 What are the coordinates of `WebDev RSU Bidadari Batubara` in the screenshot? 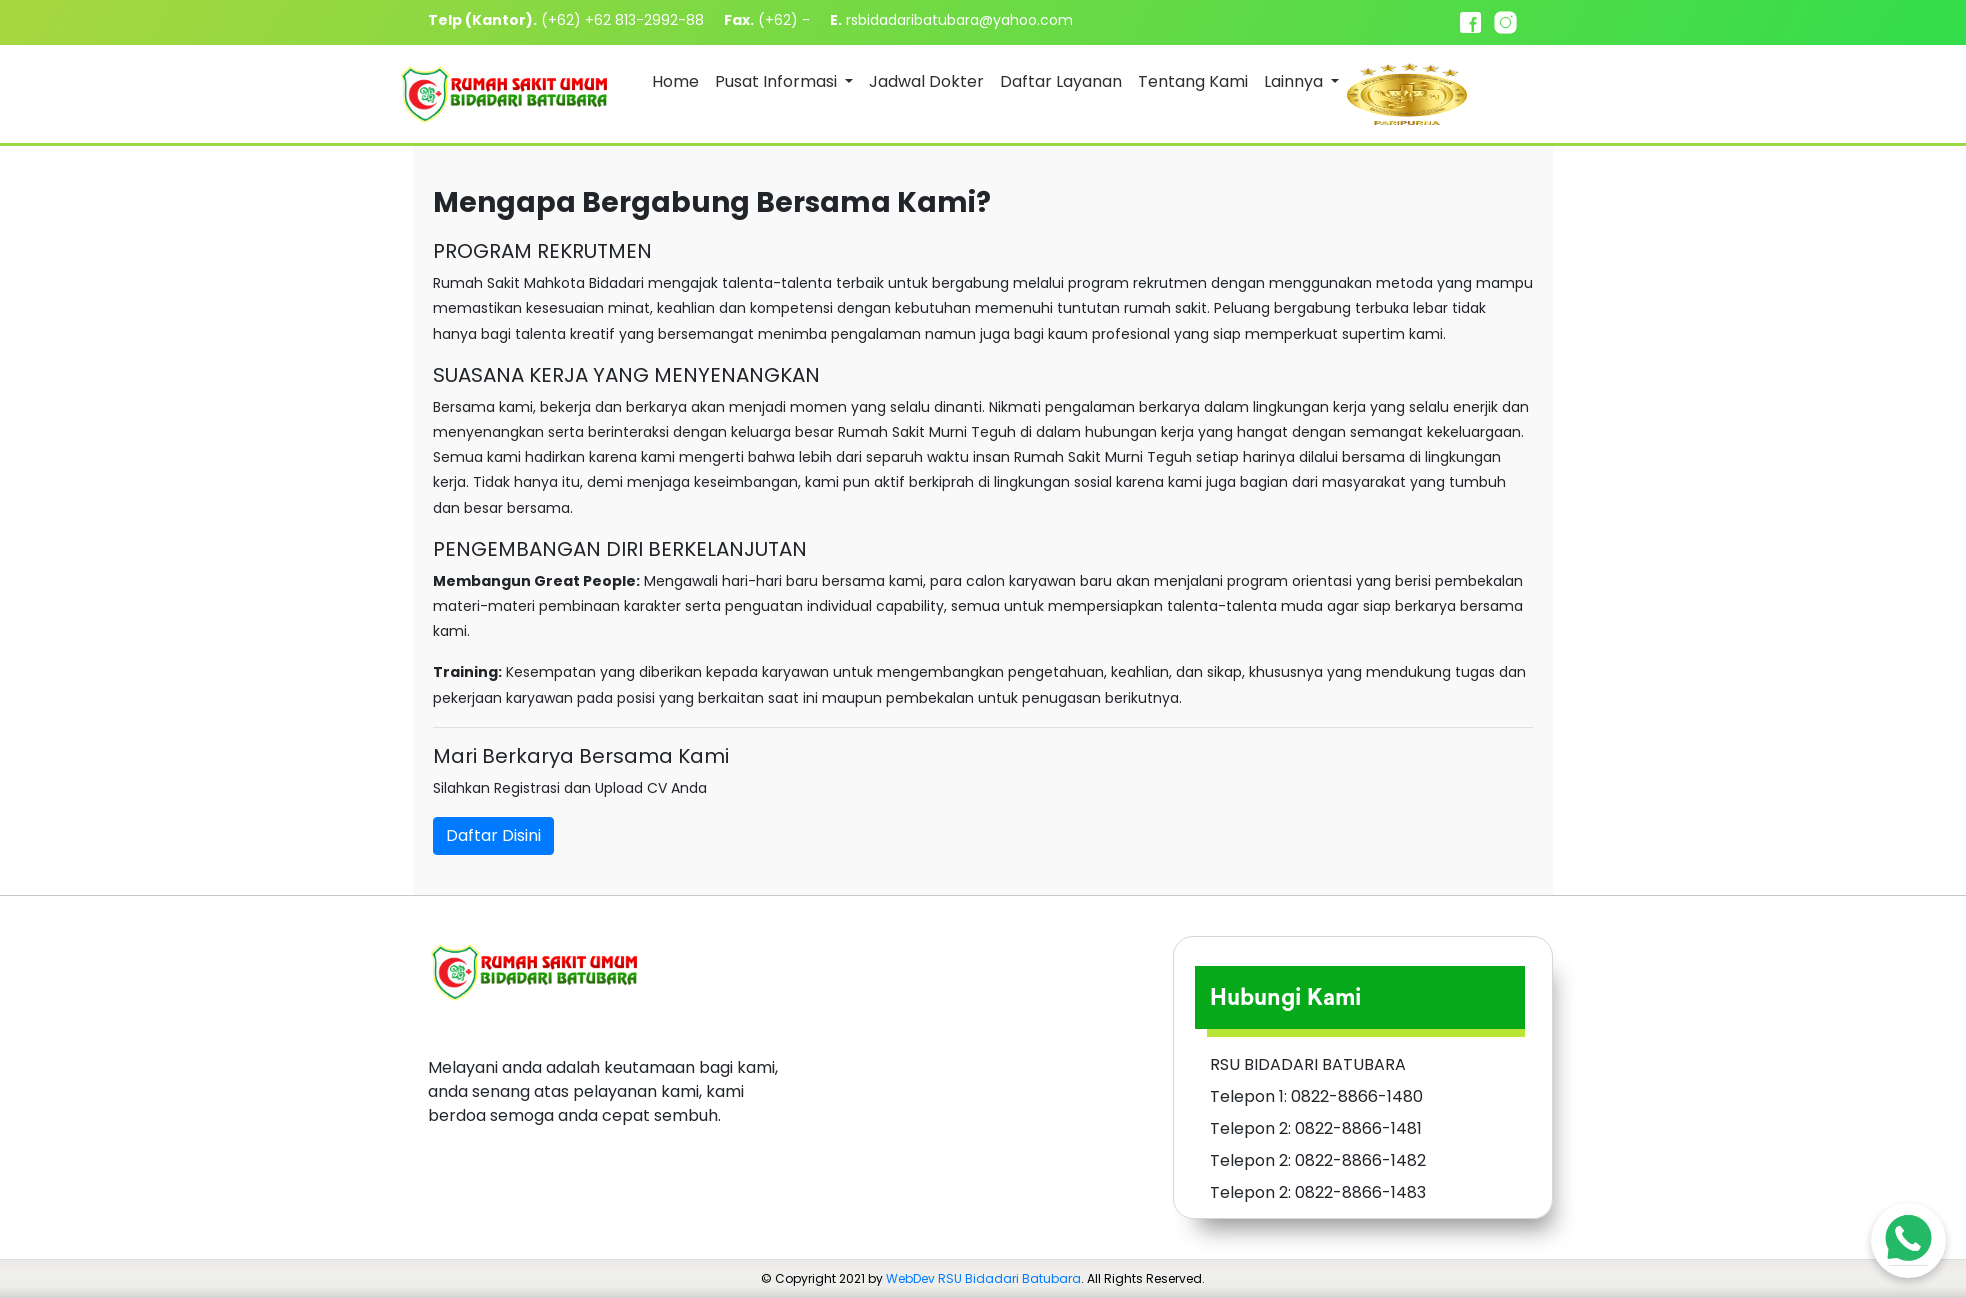 It's located at (983, 1278).